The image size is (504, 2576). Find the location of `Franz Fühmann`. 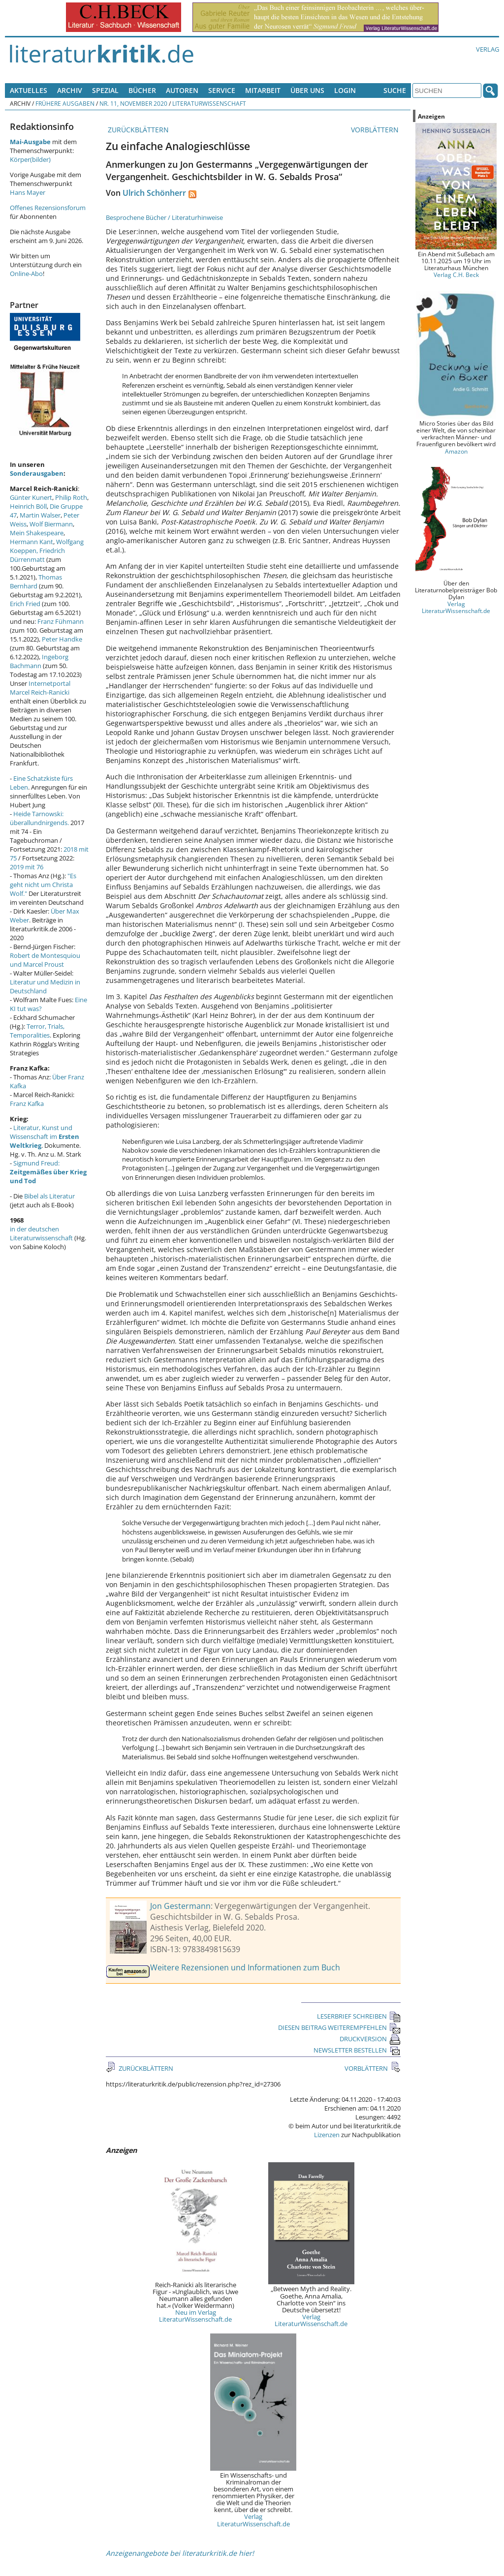

Franz Fühmann is located at coordinates (60, 621).